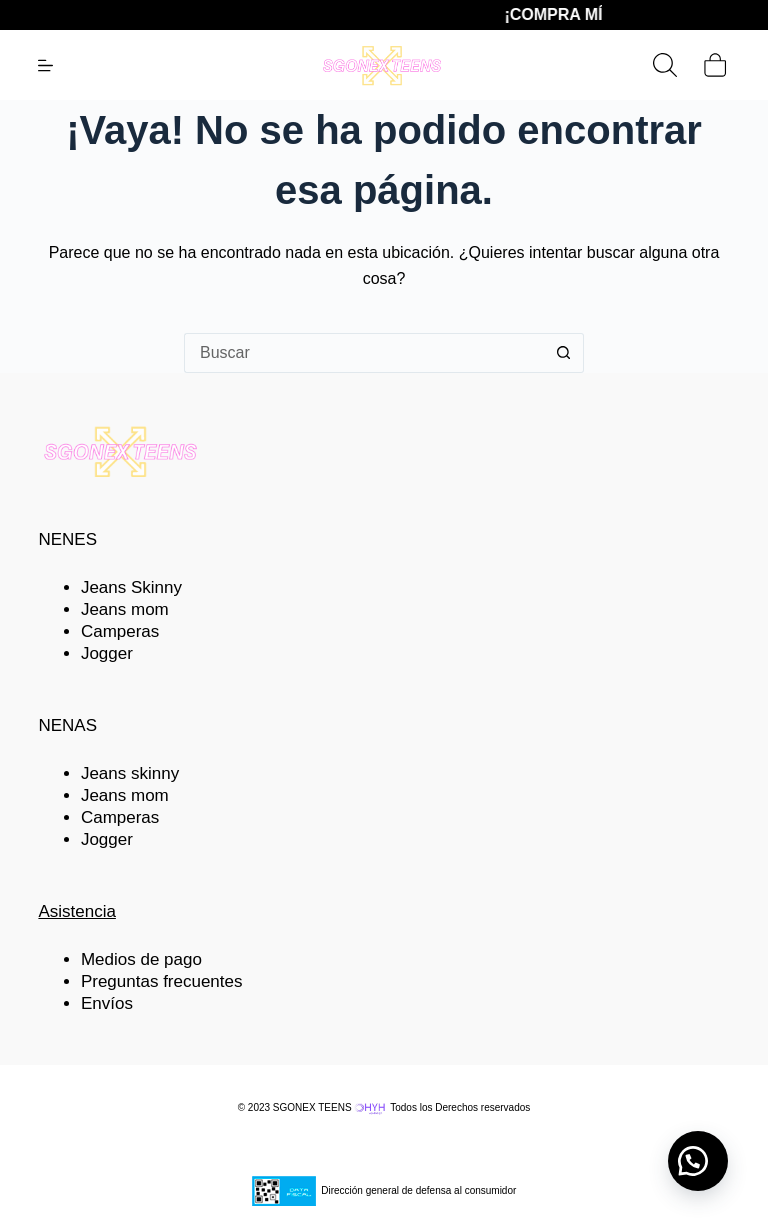 The height and width of the screenshot is (1231, 768). I want to click on Asistencia [button], so click(76, 911).